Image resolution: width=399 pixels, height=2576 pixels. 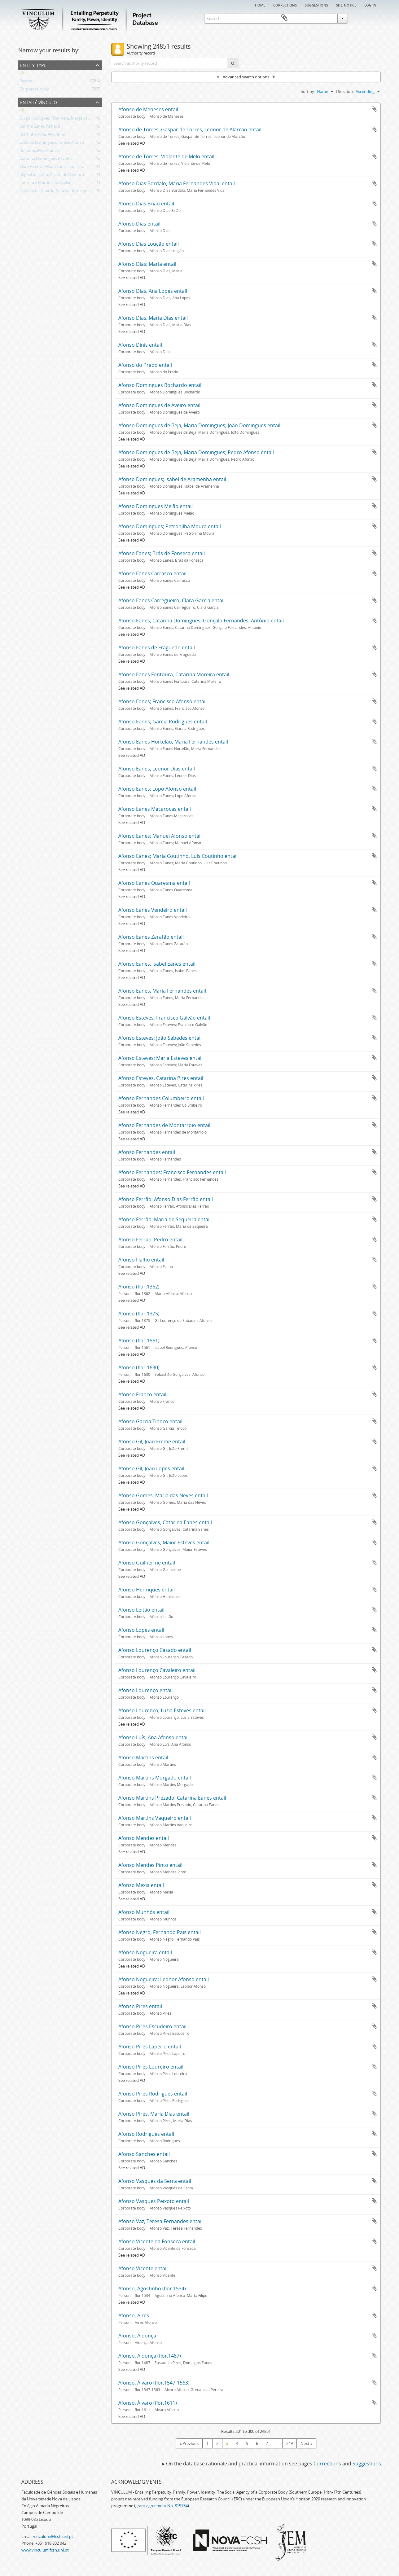 I want to click on Afonso Ferrão; Pedro entail, so click(x=150, y=1239).